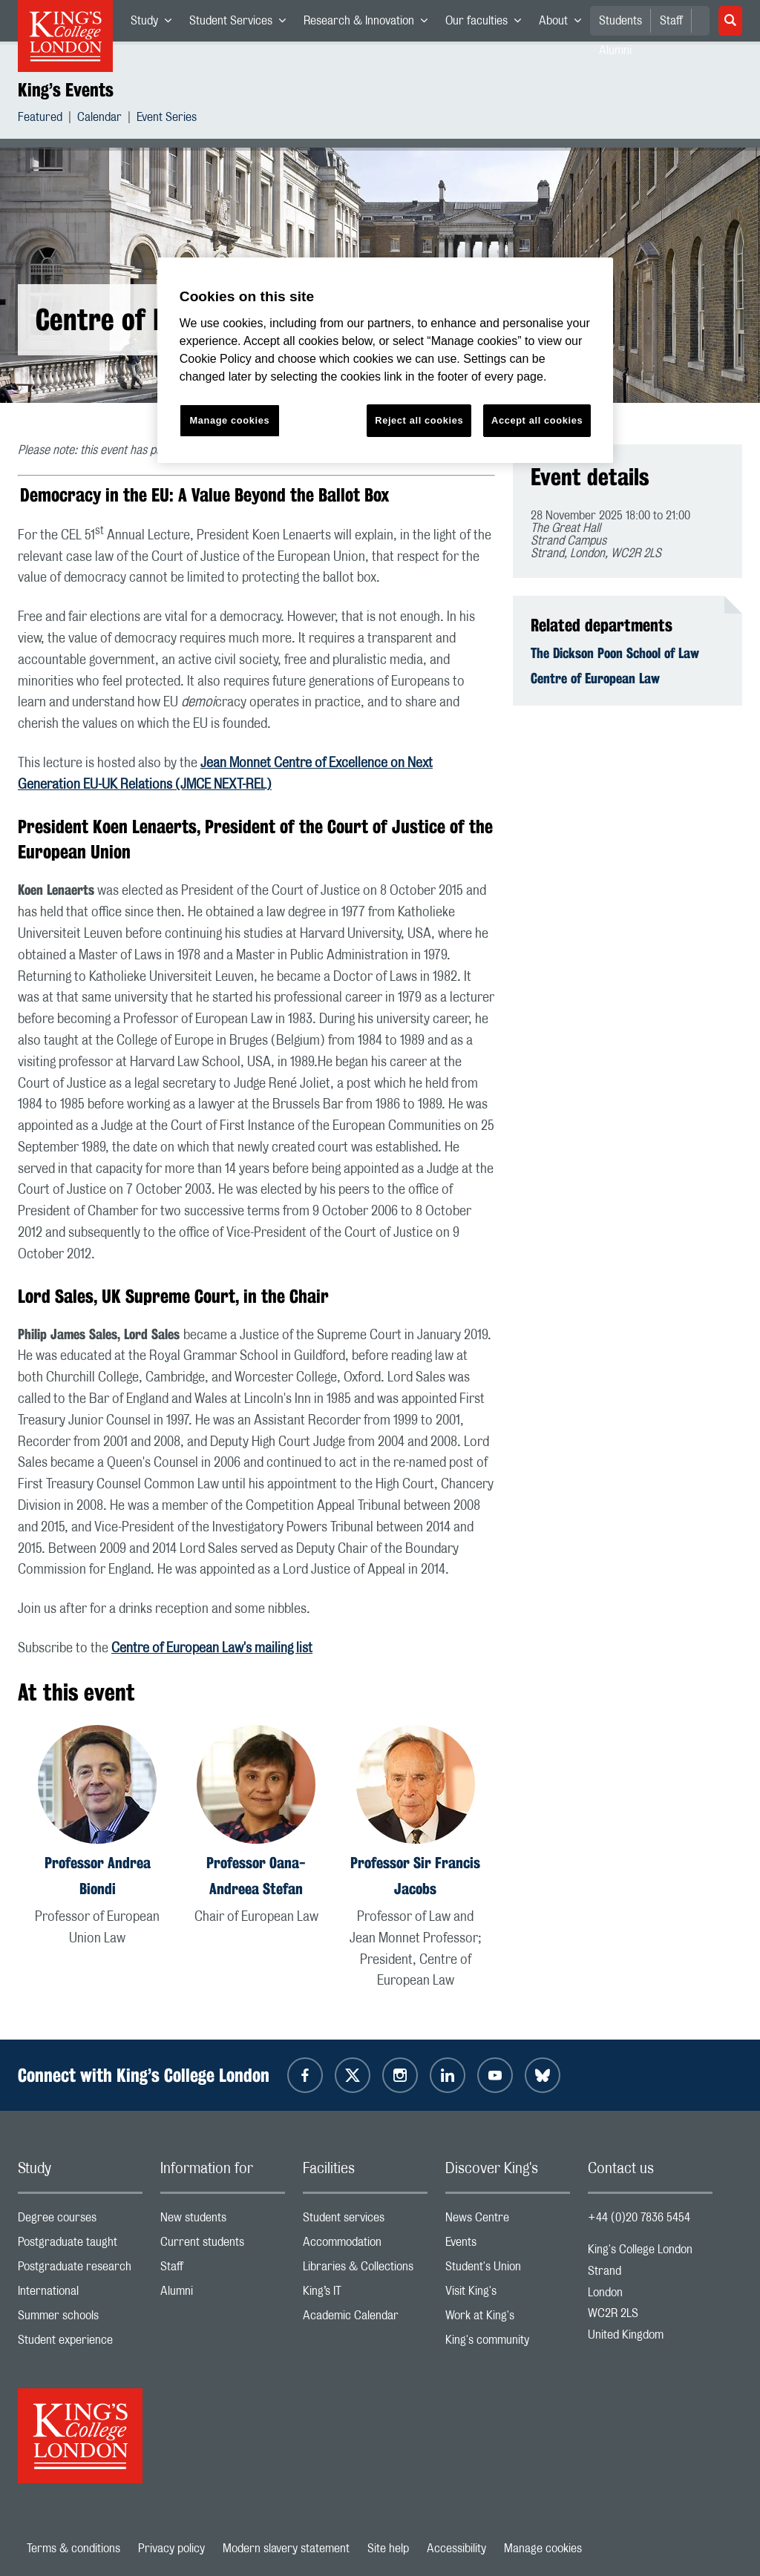  What do you see at coordinates (80, 2221) in the screenshot?
I see `Degree courses` at bounding box center [80, 2221].